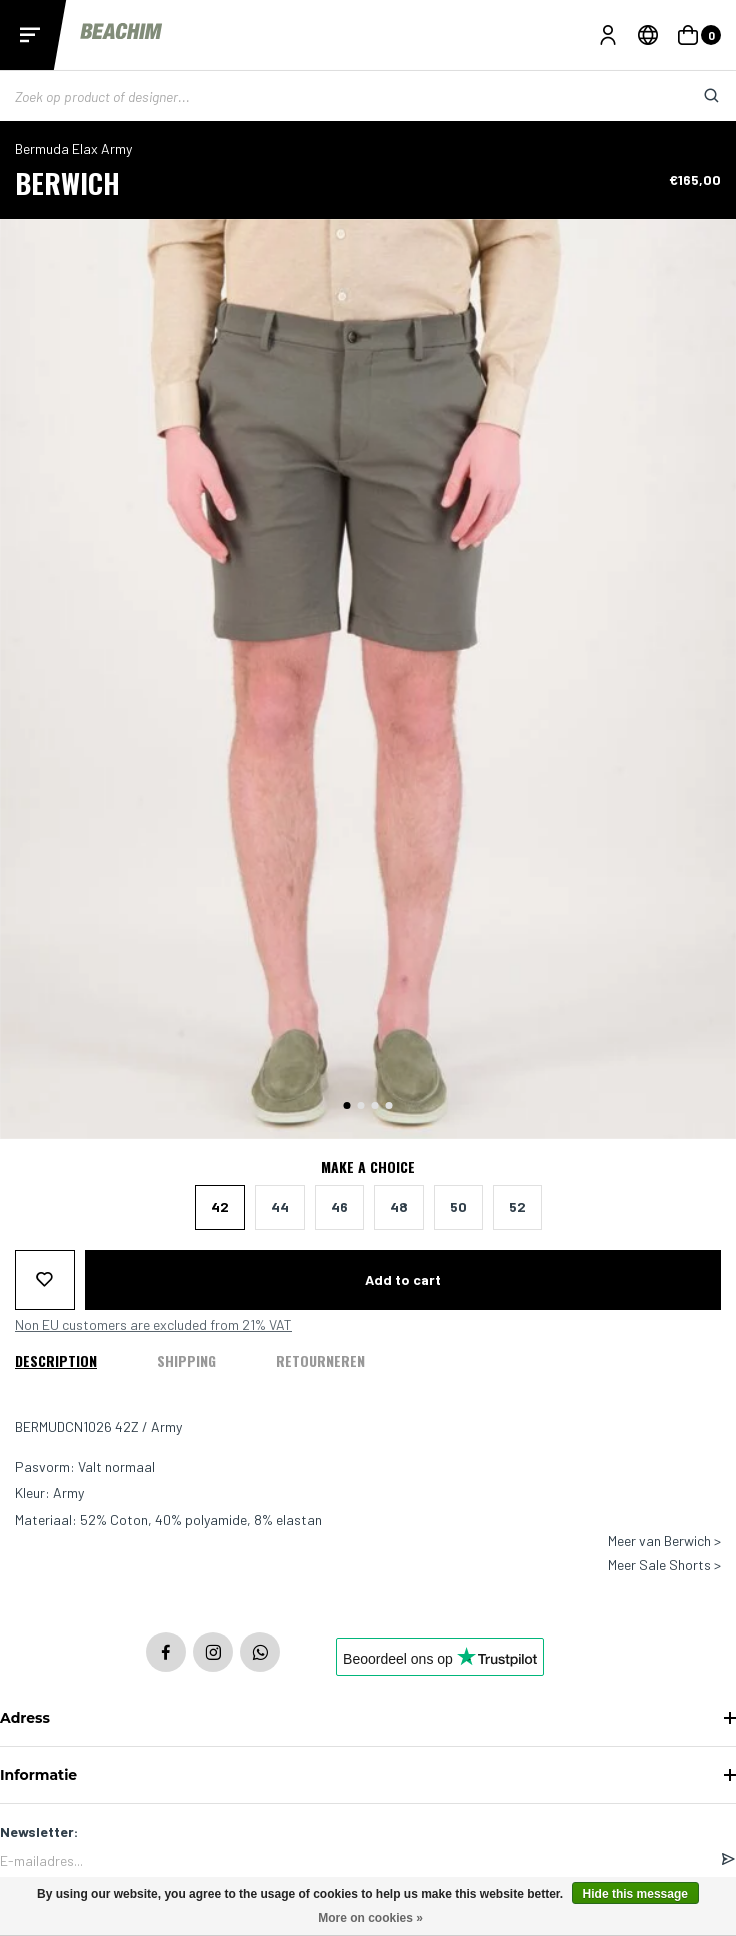  I want to click on 48, so click(399, 1206).